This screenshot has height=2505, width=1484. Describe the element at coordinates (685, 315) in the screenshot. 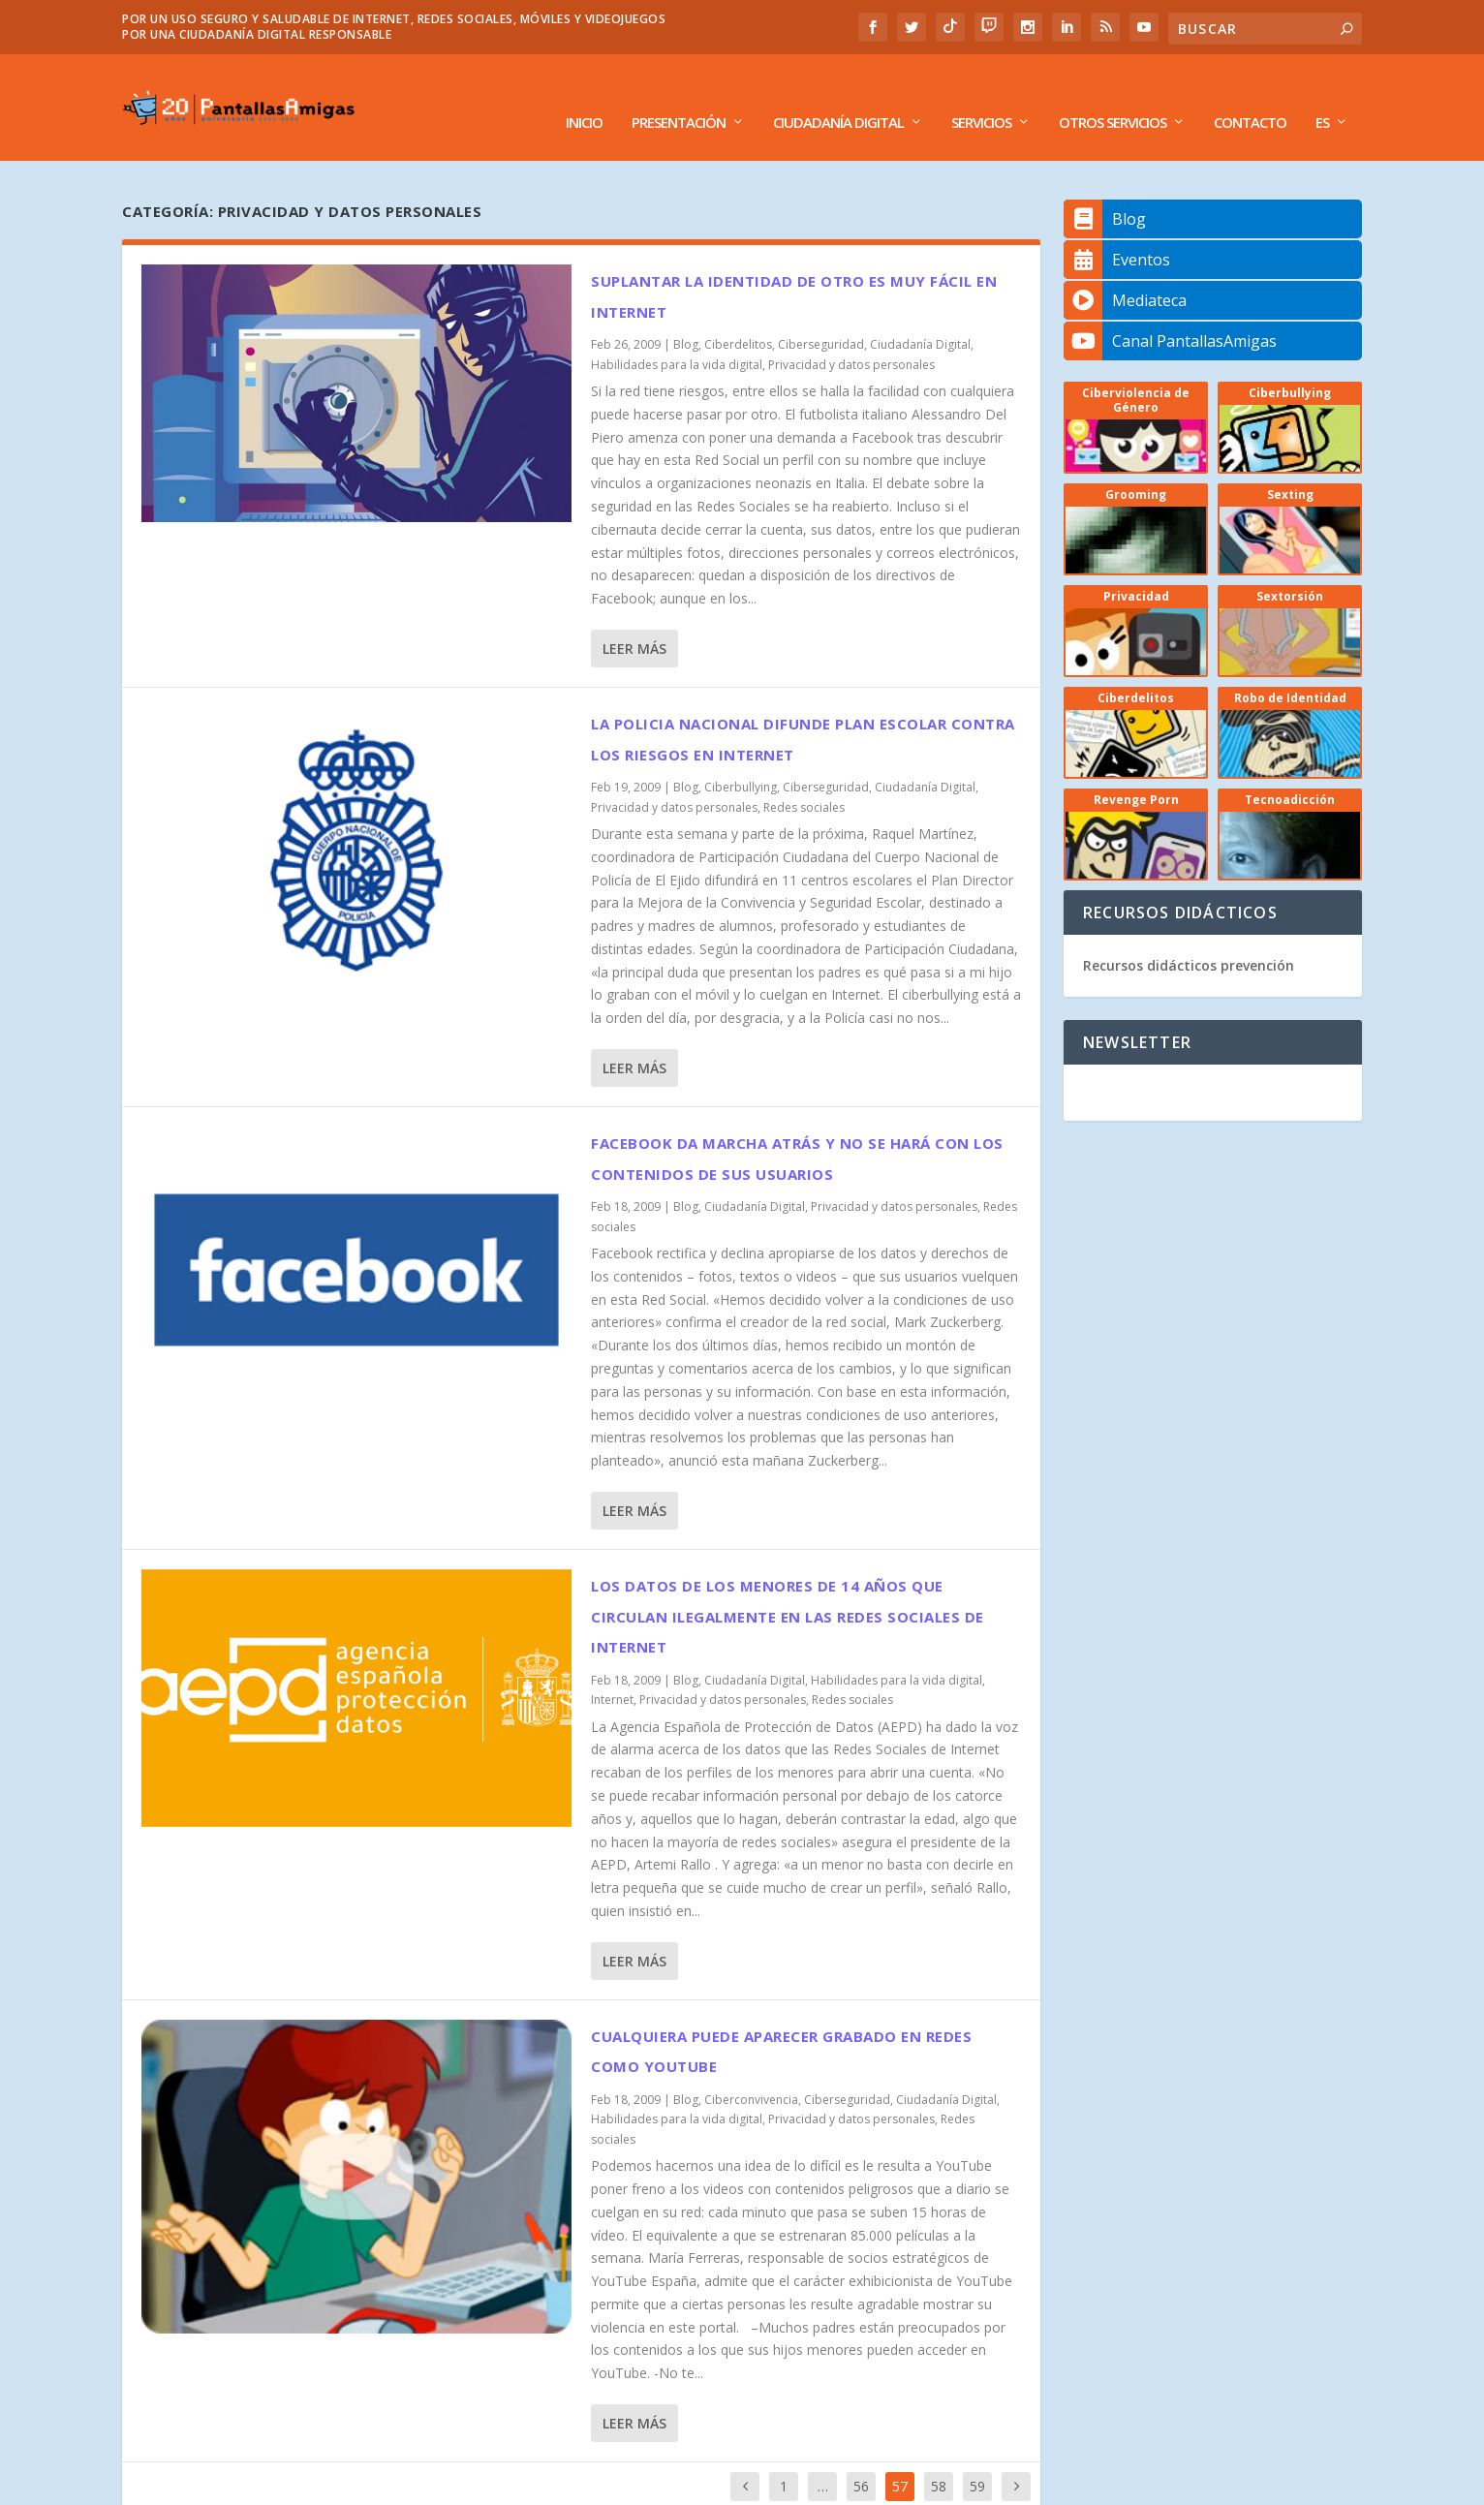

I see `Blog` at that location.